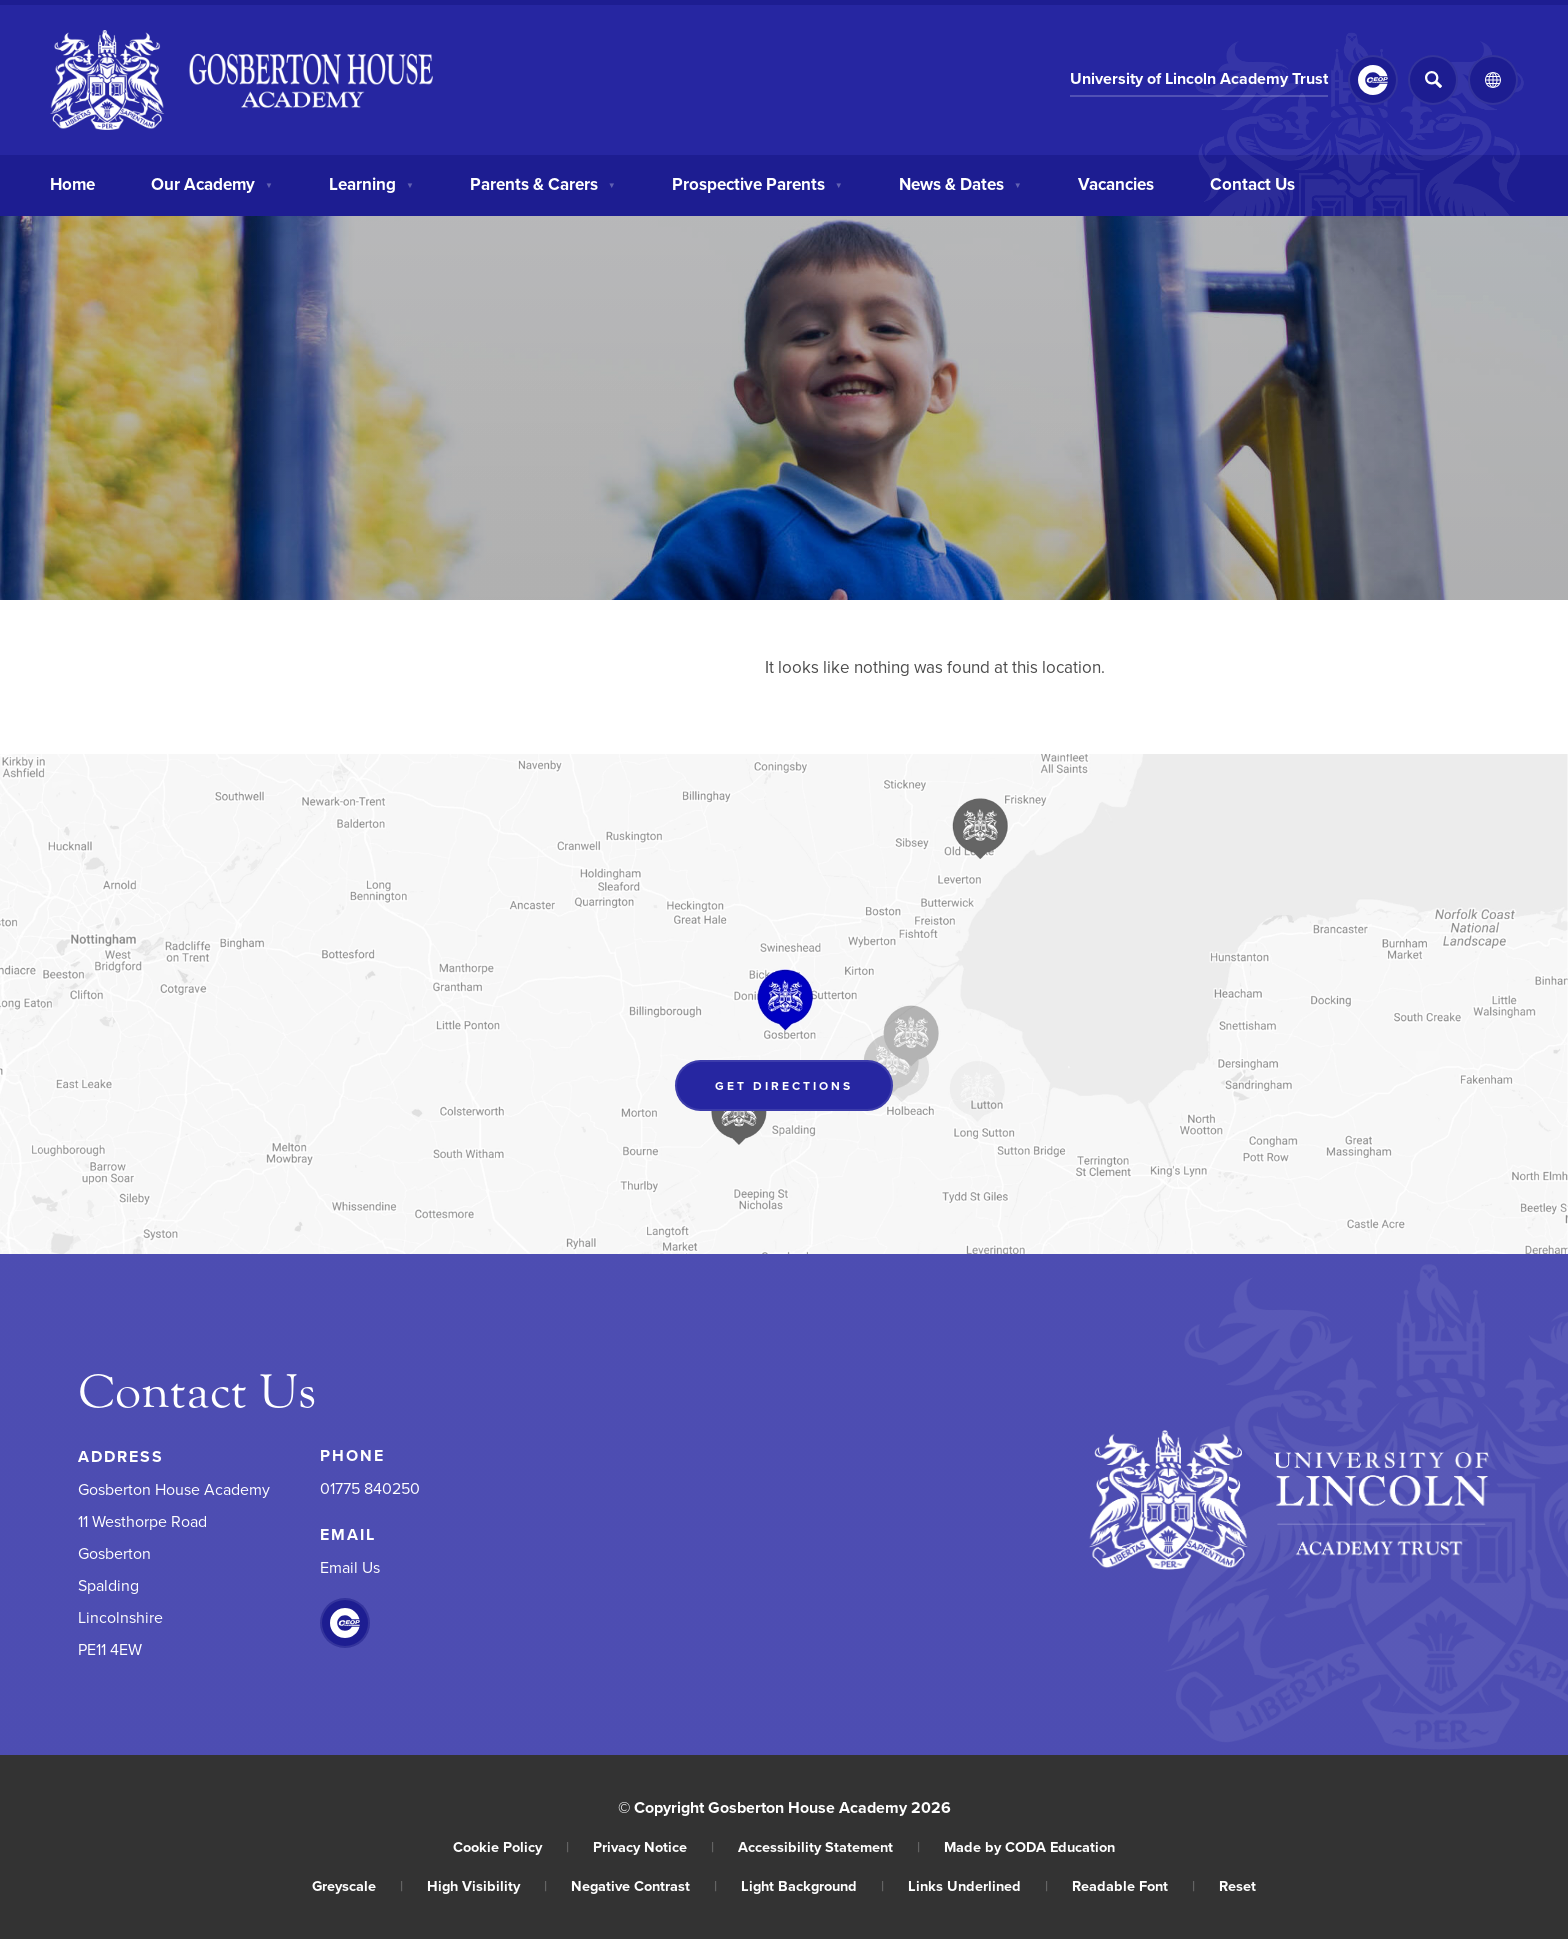 This screenshot has width=1568, height=1939. Describe the element at coordinates (1116, 182) in the screenshot. I see `Vacancies` at that location.